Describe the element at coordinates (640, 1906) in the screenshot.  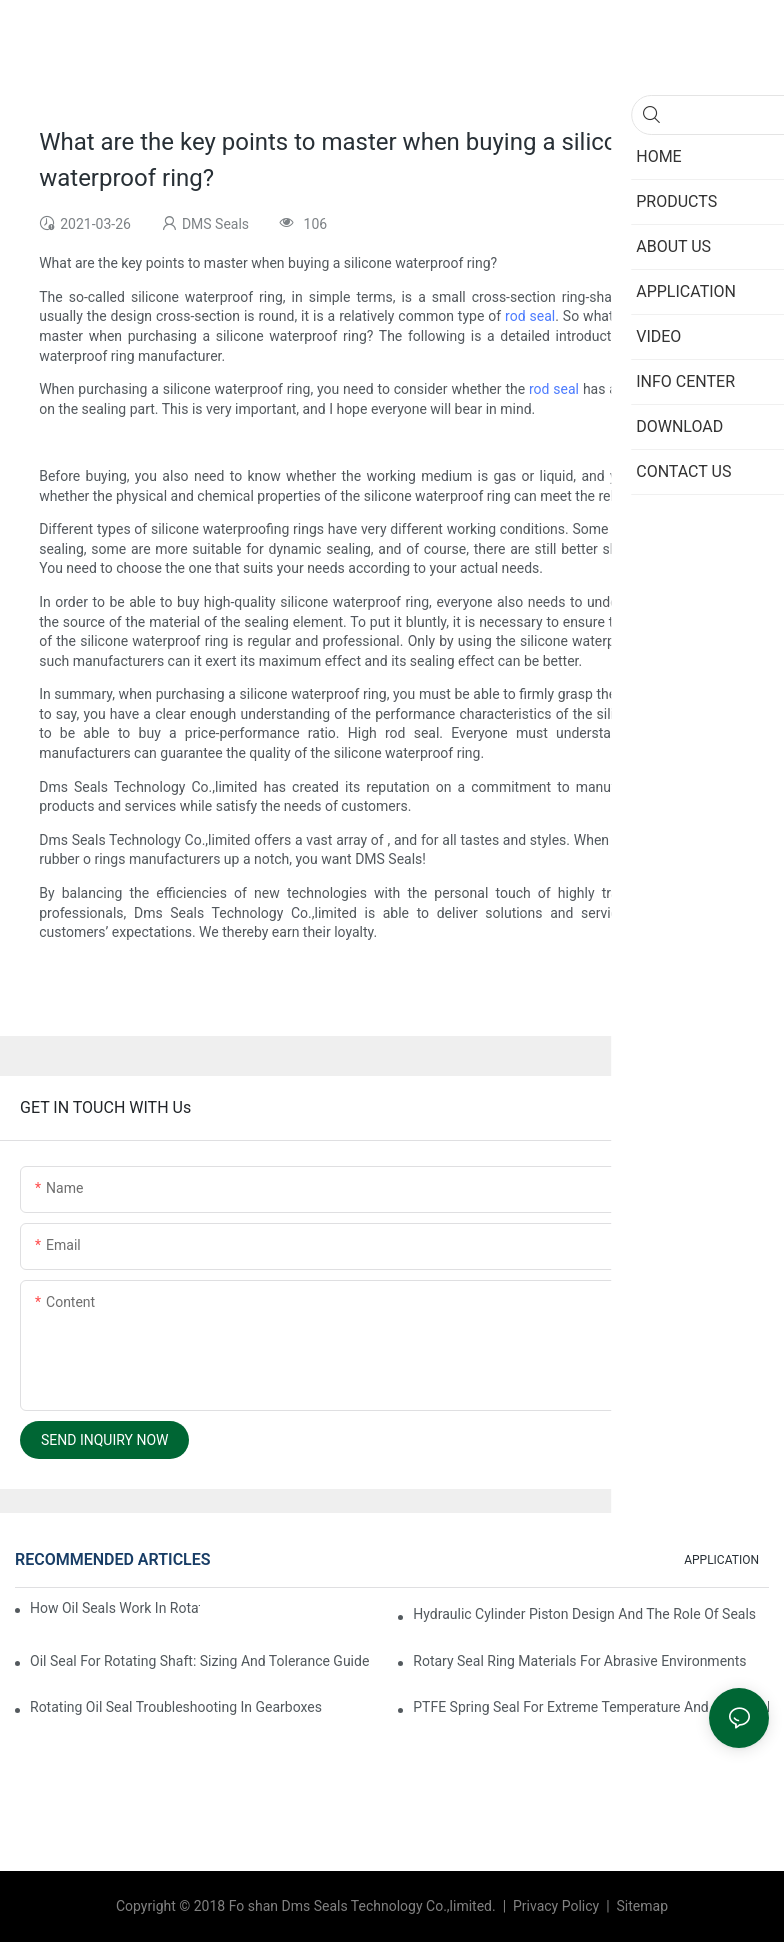
I see `Sitemap` at that location.